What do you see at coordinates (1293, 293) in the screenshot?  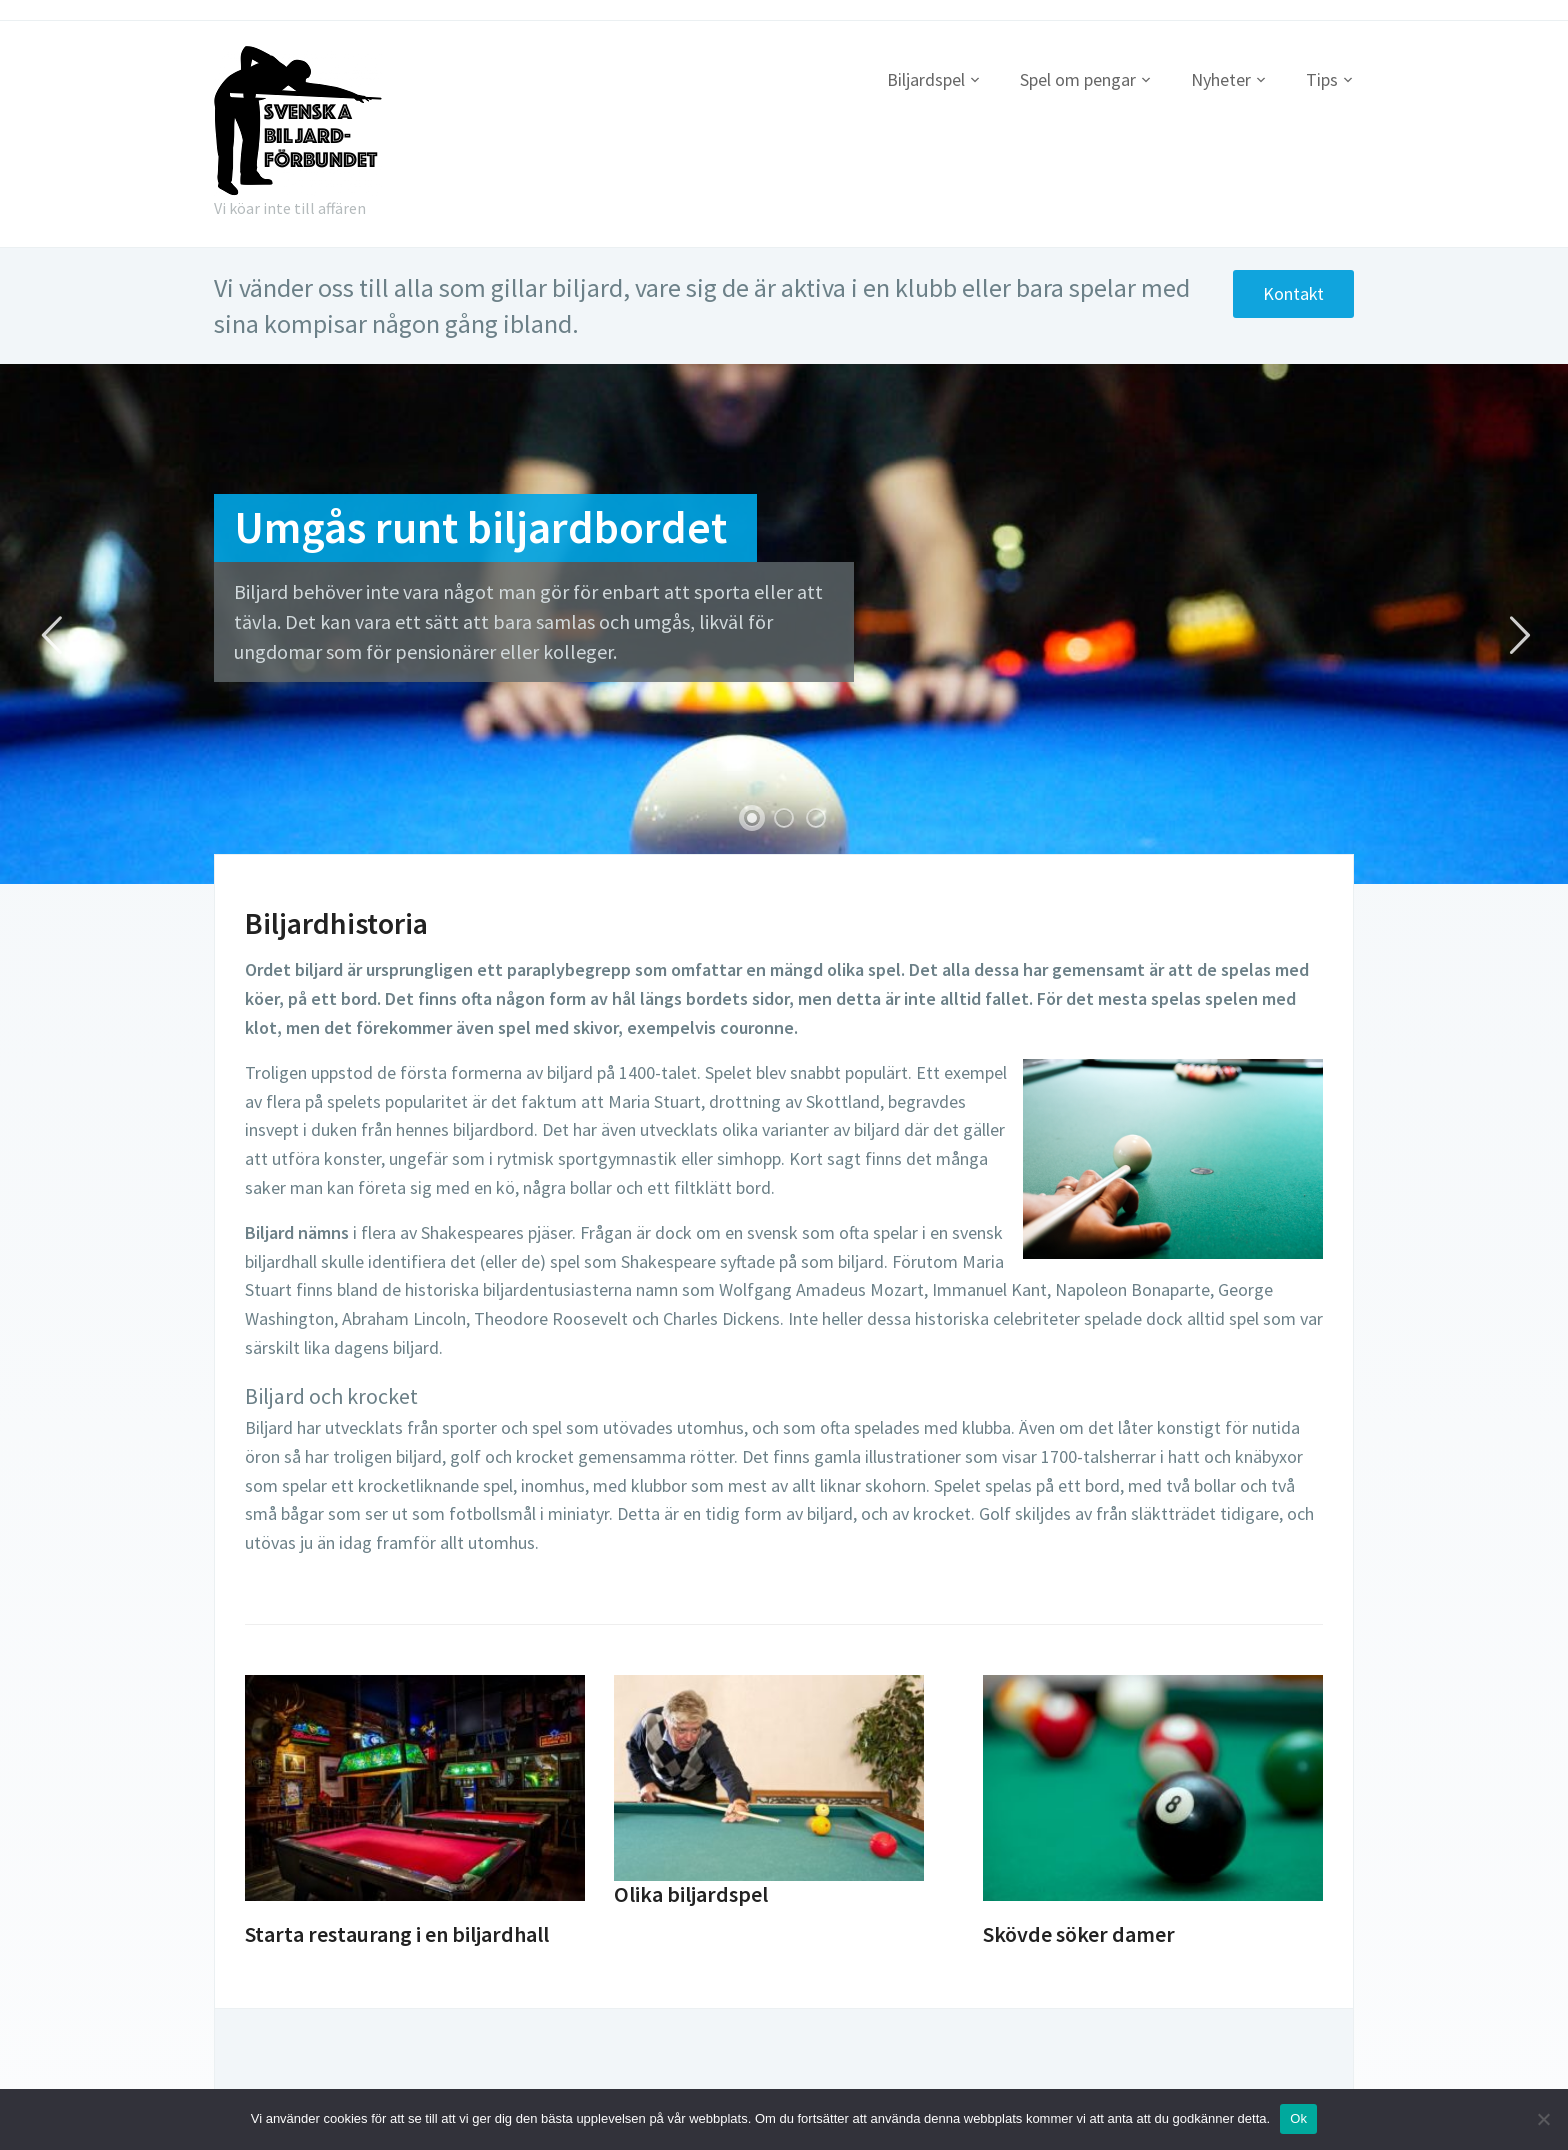 I see `Kontakt` at bounding box center [1293, 293].